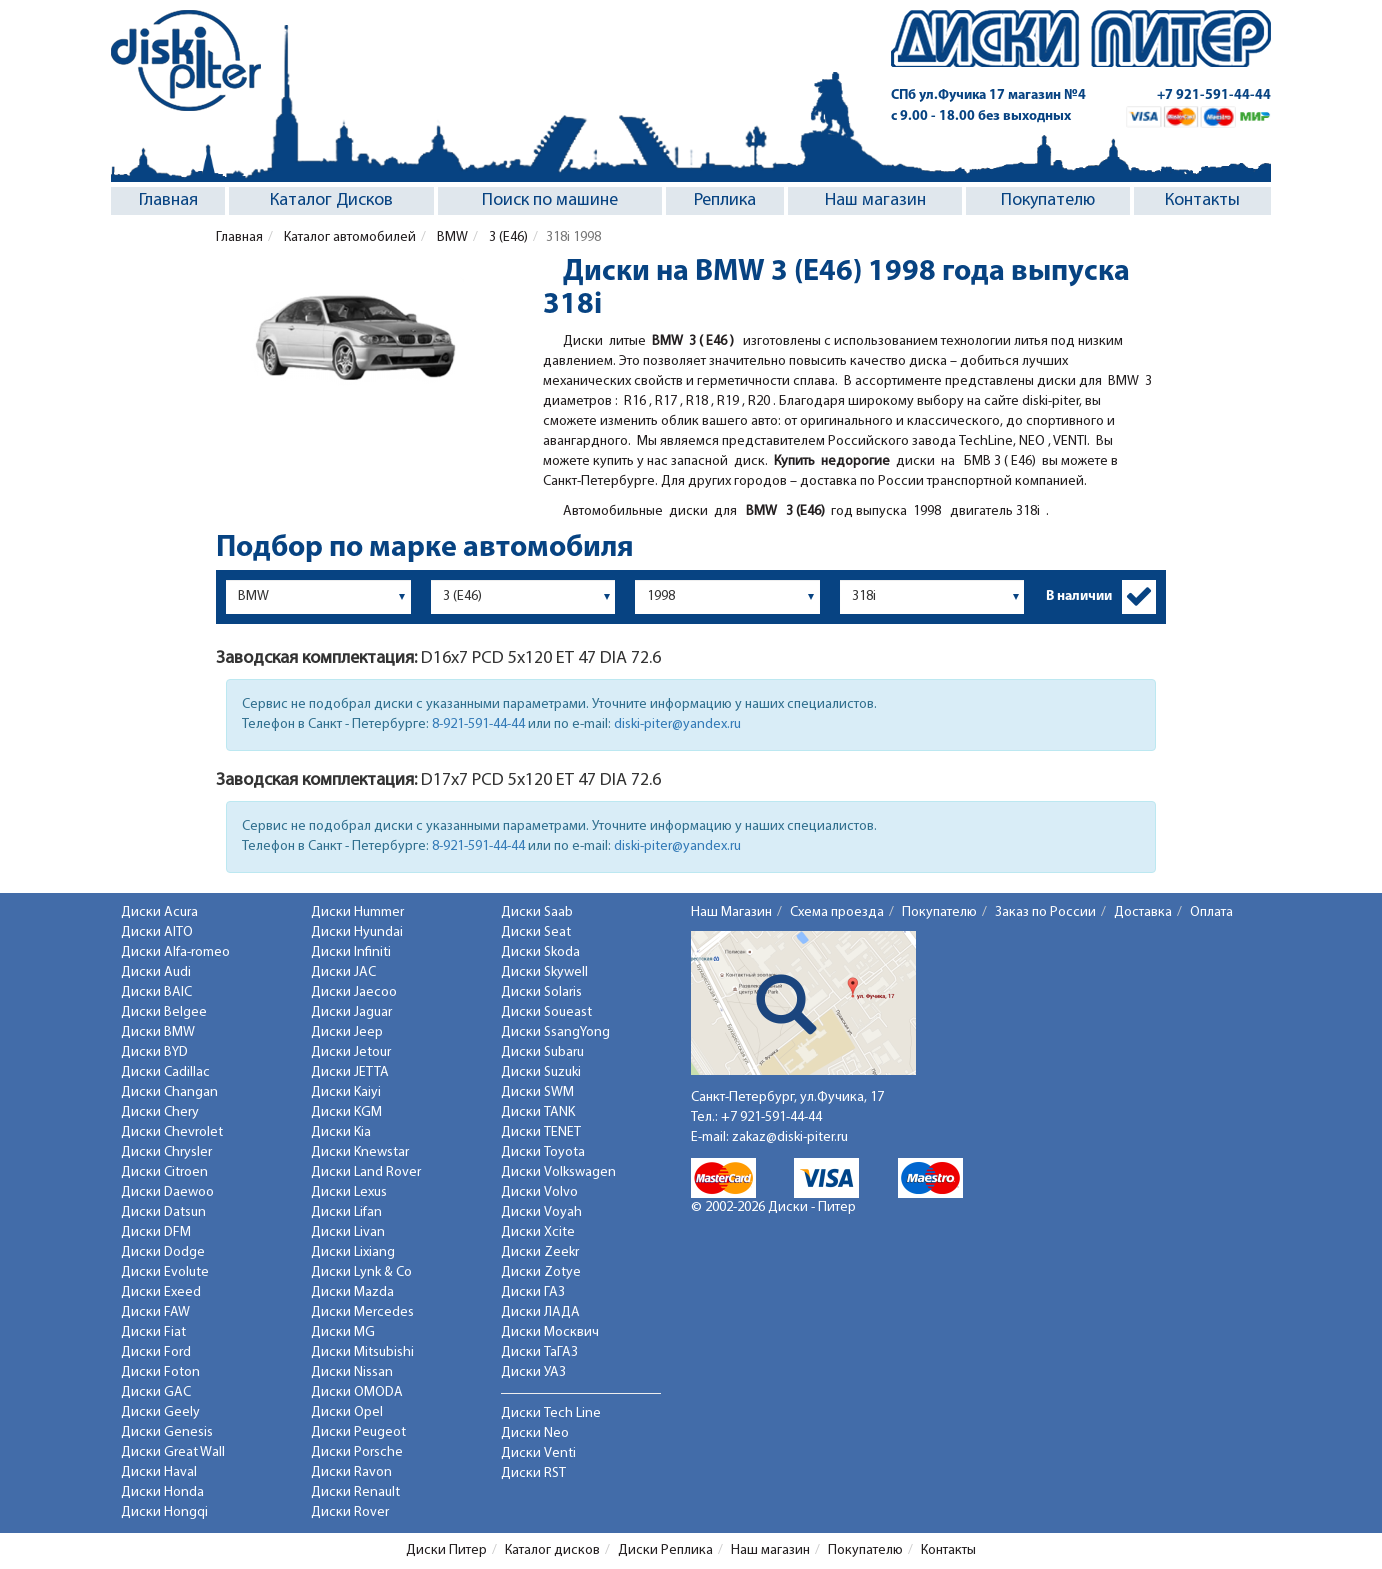 Image resolution: width=1382 pixels, height=1569 pixels. I want to click on Диски Daewoo, so click(167, 1192).